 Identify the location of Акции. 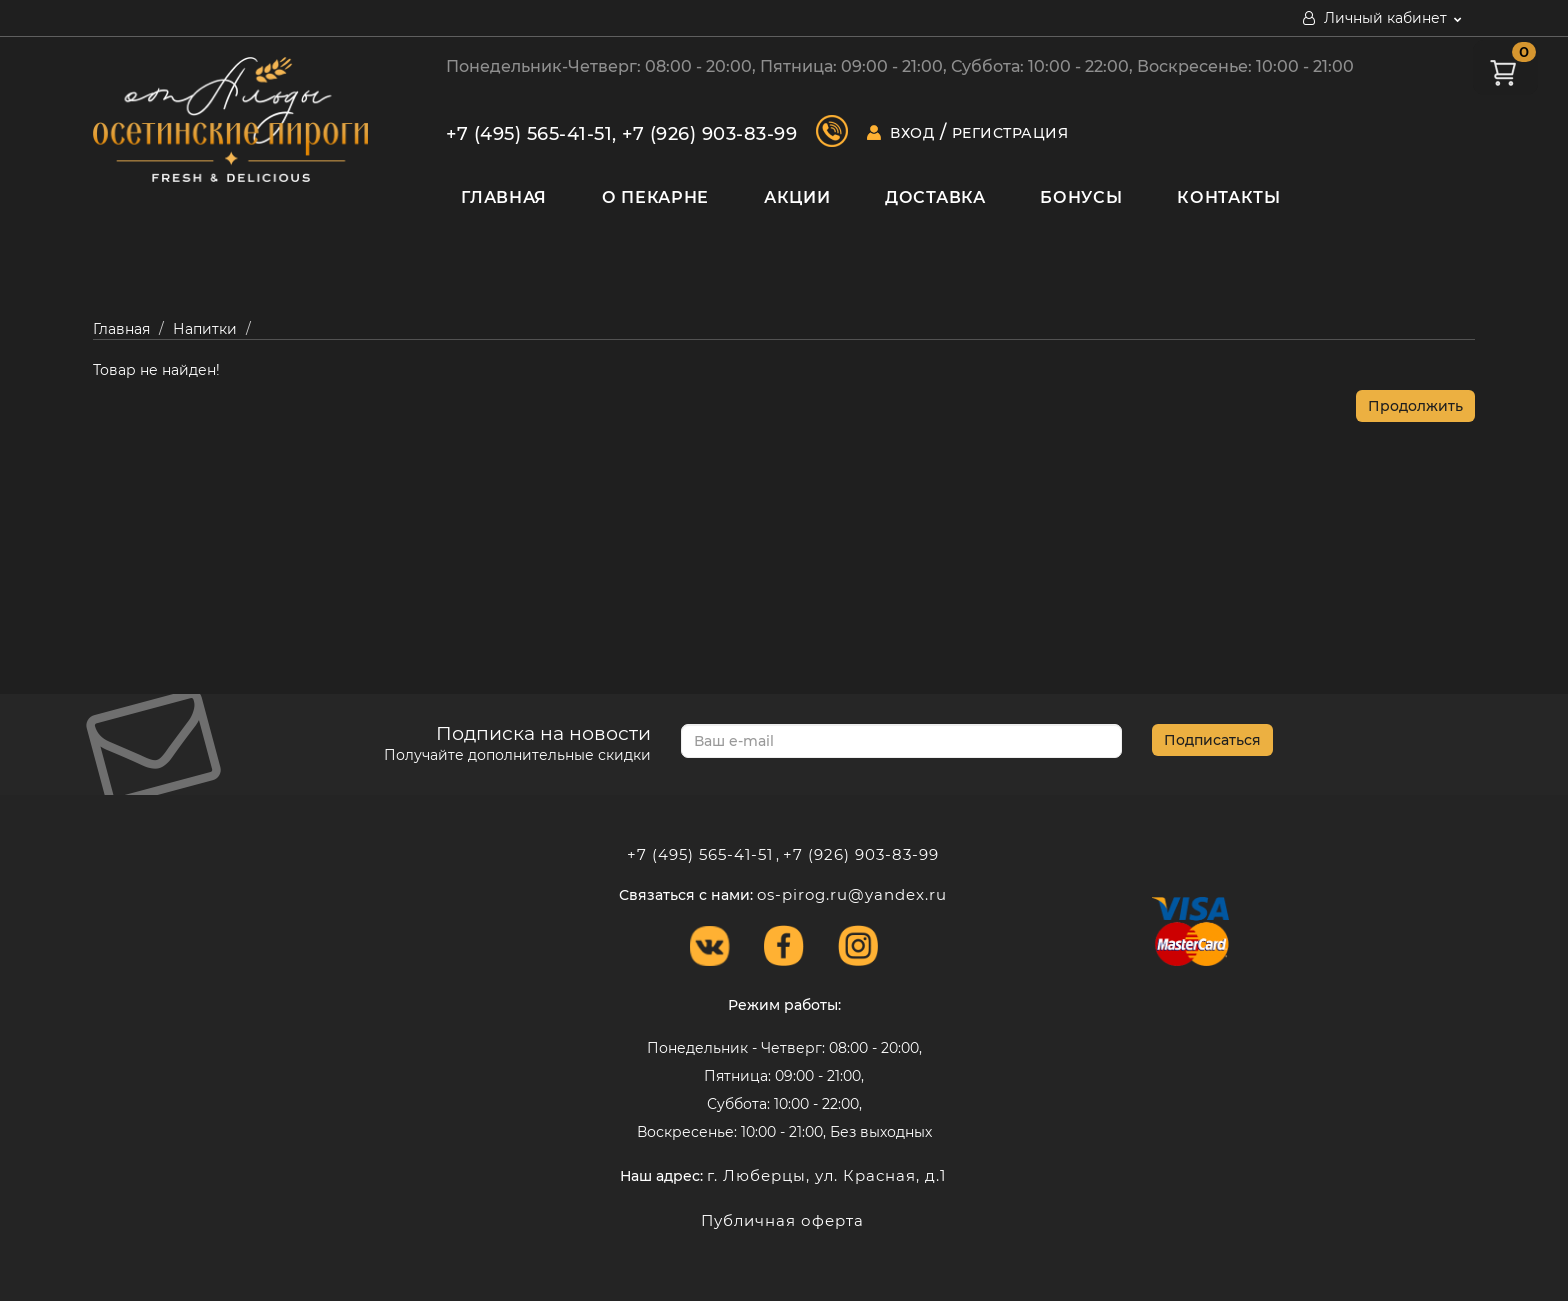
(797, 197).